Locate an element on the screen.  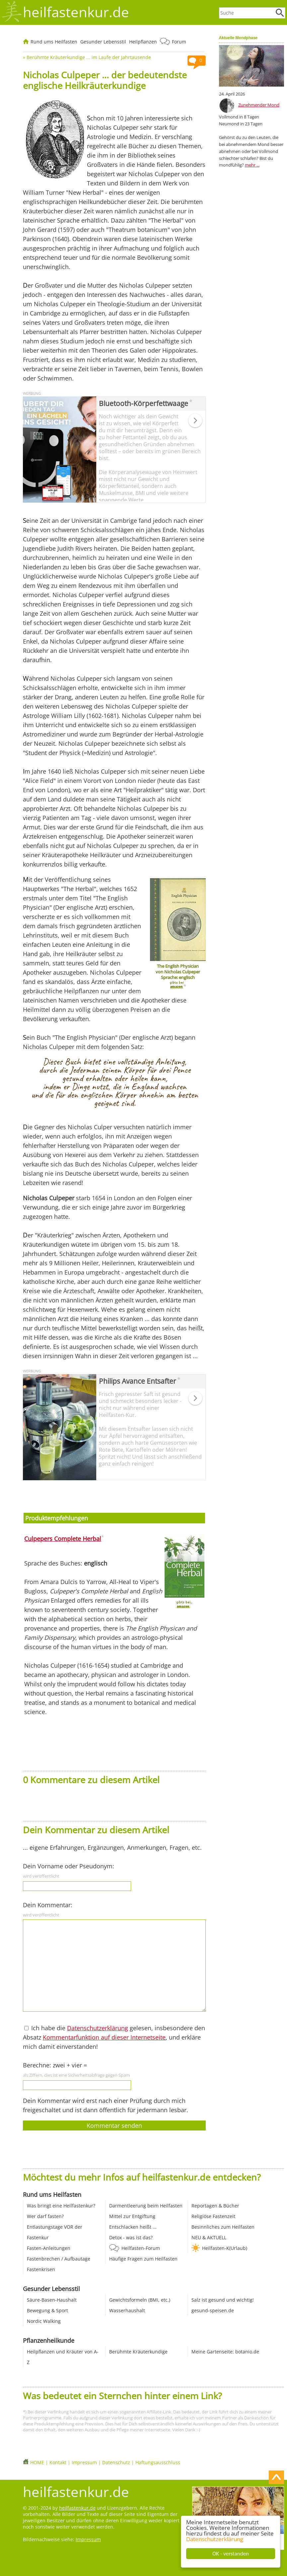
Datenschutzerklärung is located at coordinates (214, 2539).